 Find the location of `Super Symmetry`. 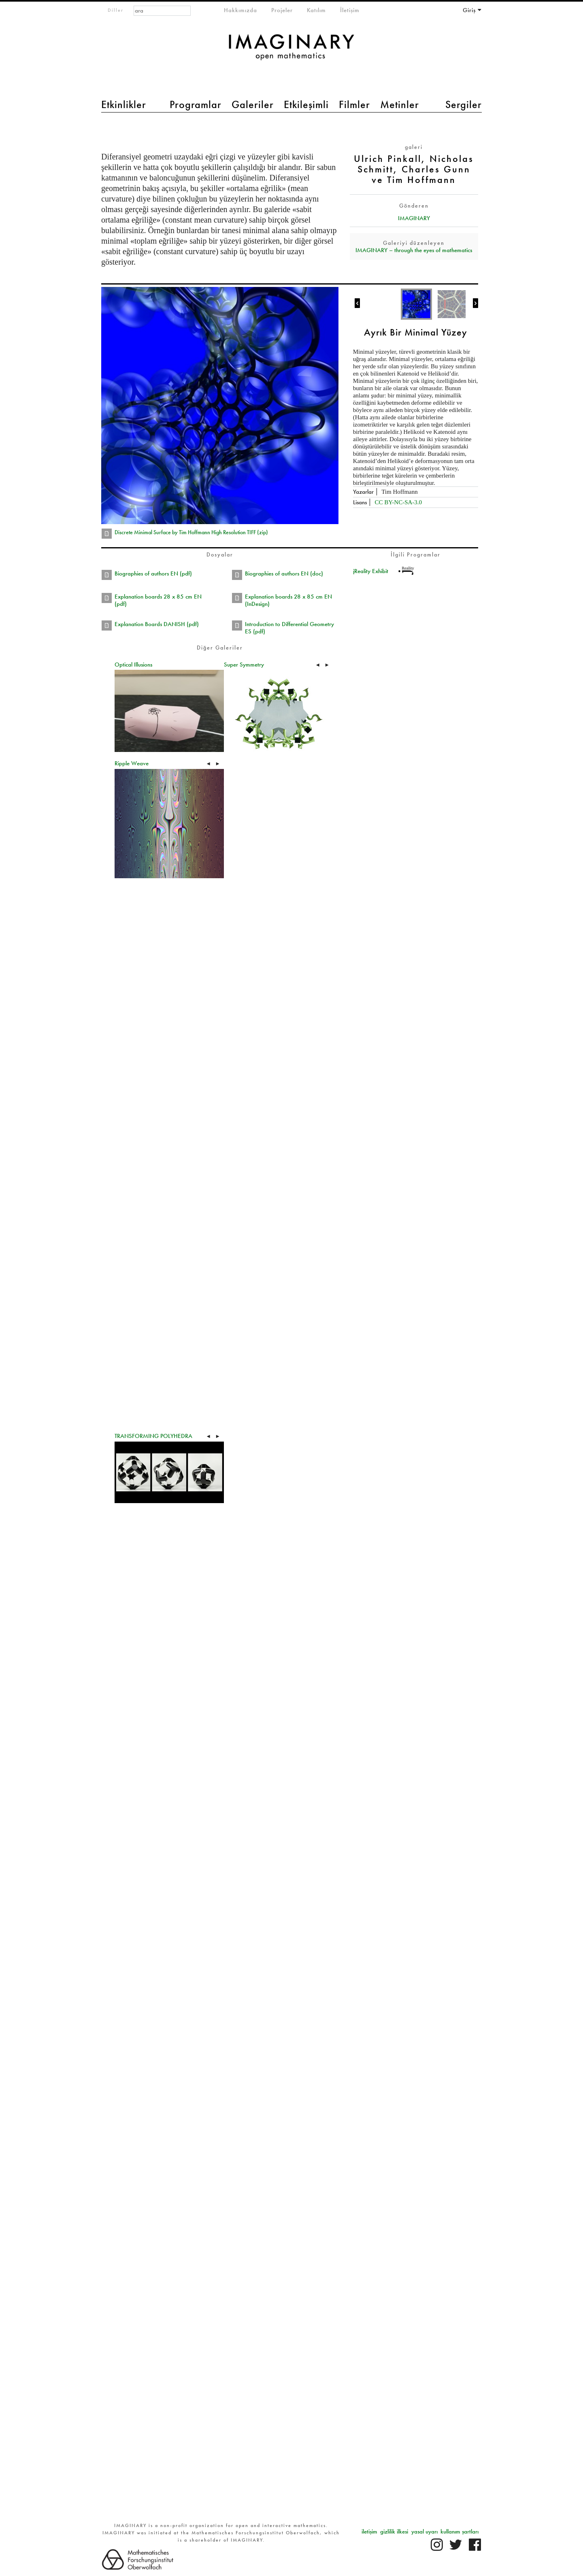

Super Symmetry is located at coordinates (244, 664).